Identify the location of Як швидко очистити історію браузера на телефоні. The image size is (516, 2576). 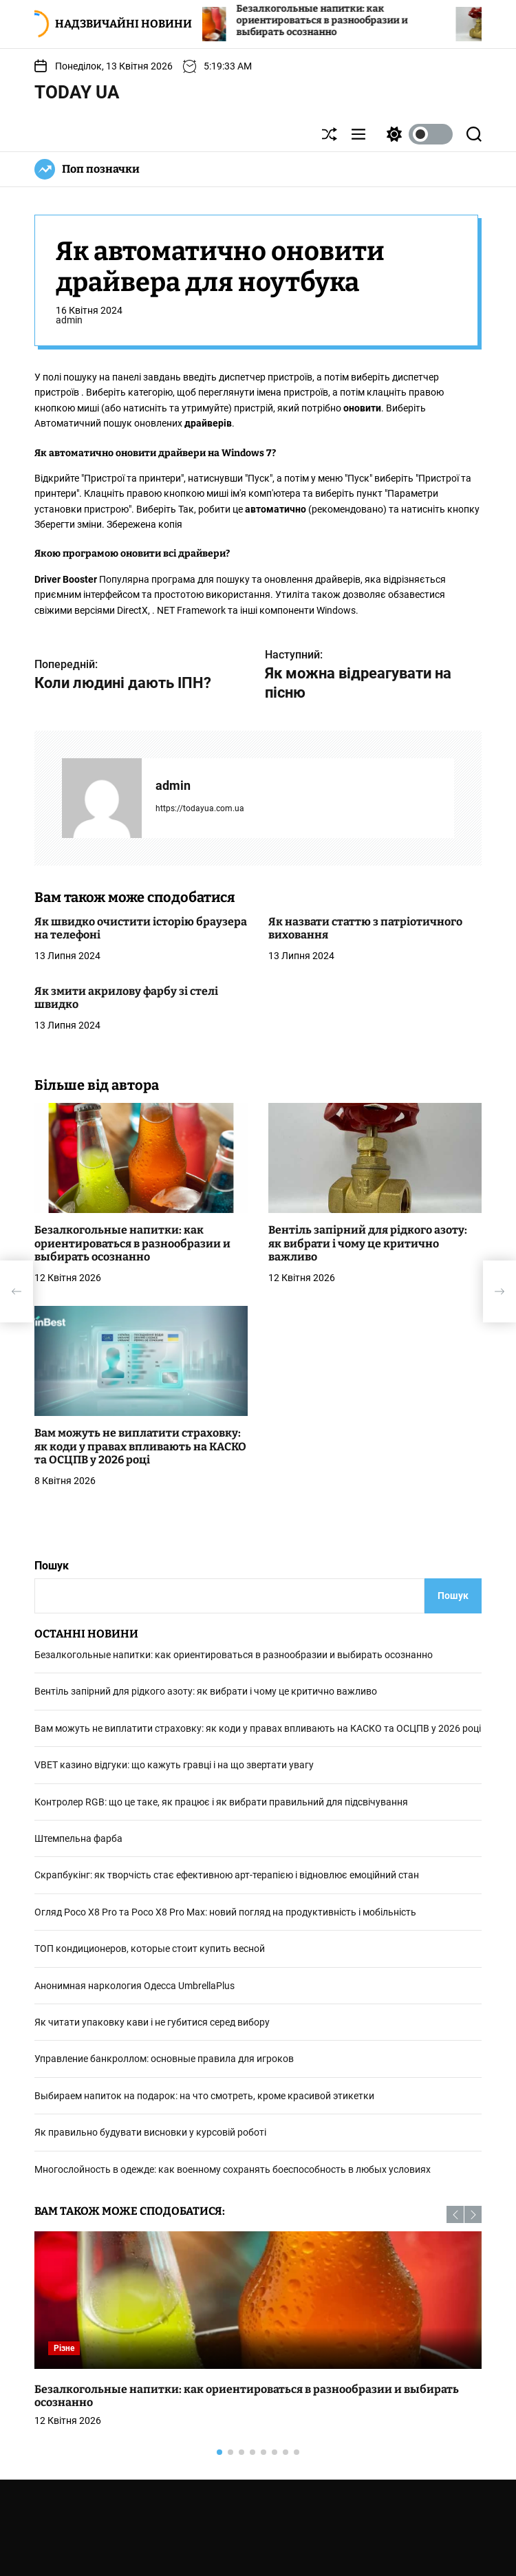
(140, 928).